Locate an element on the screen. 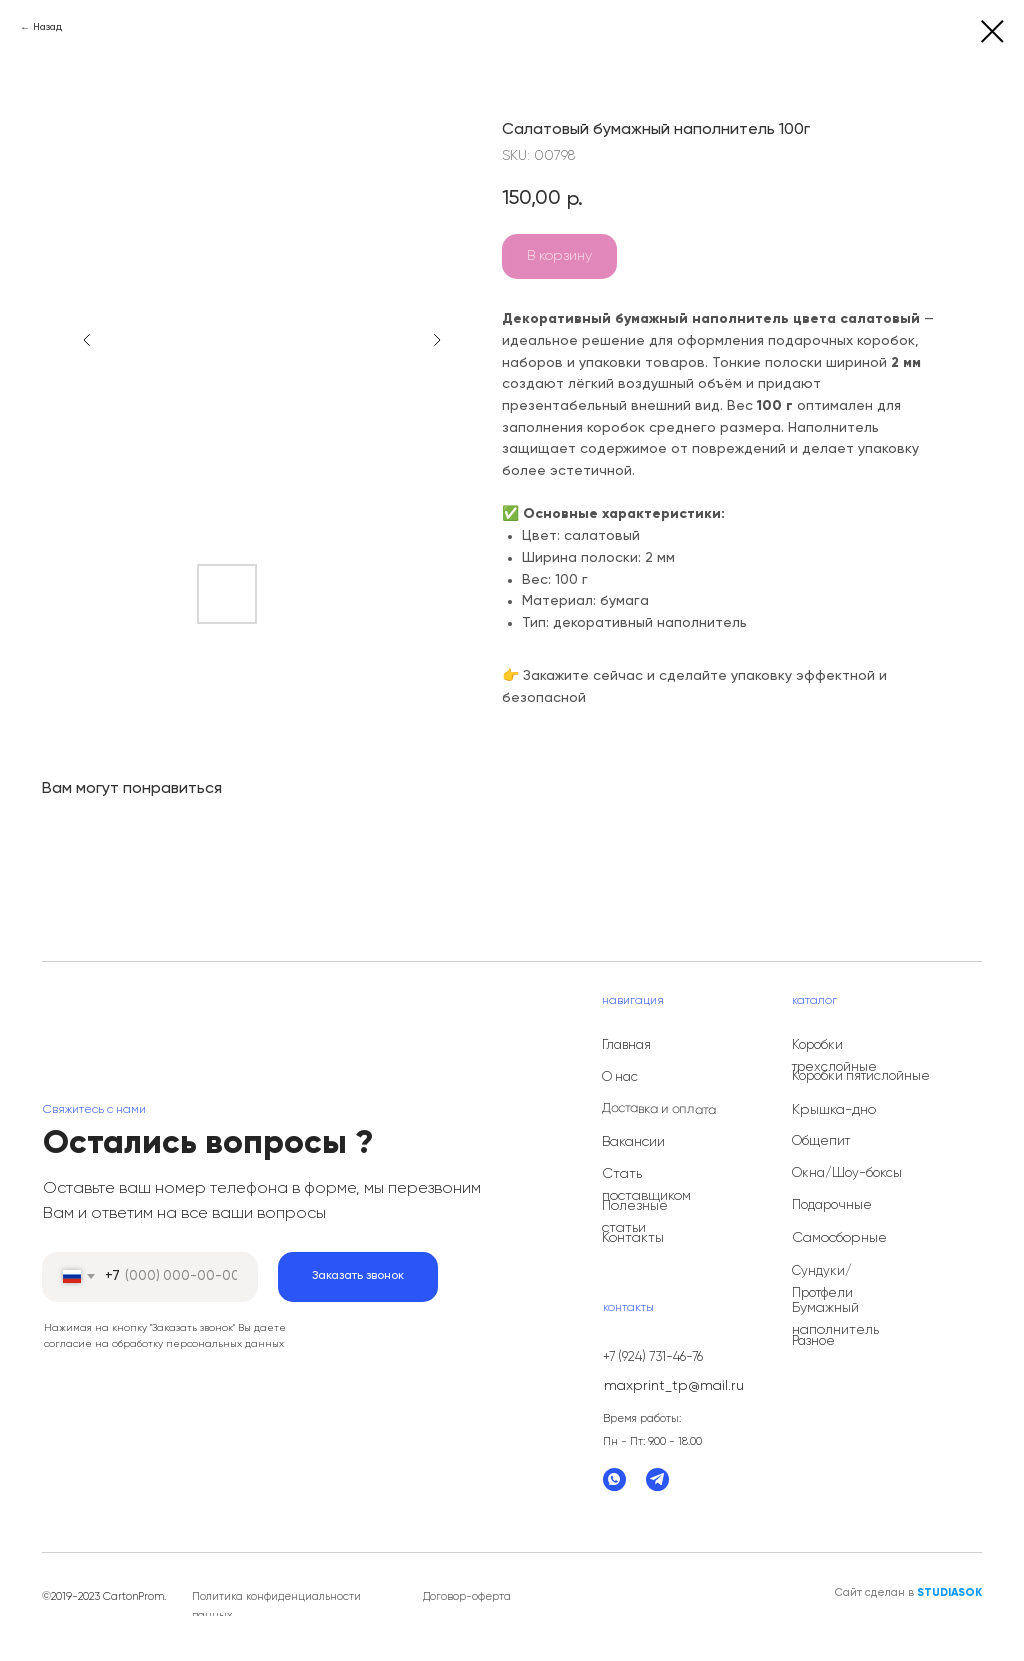 The height and width of the screenshot is (1661, 1024). Коробки трехслойные is located at coordinates (834, 1056).